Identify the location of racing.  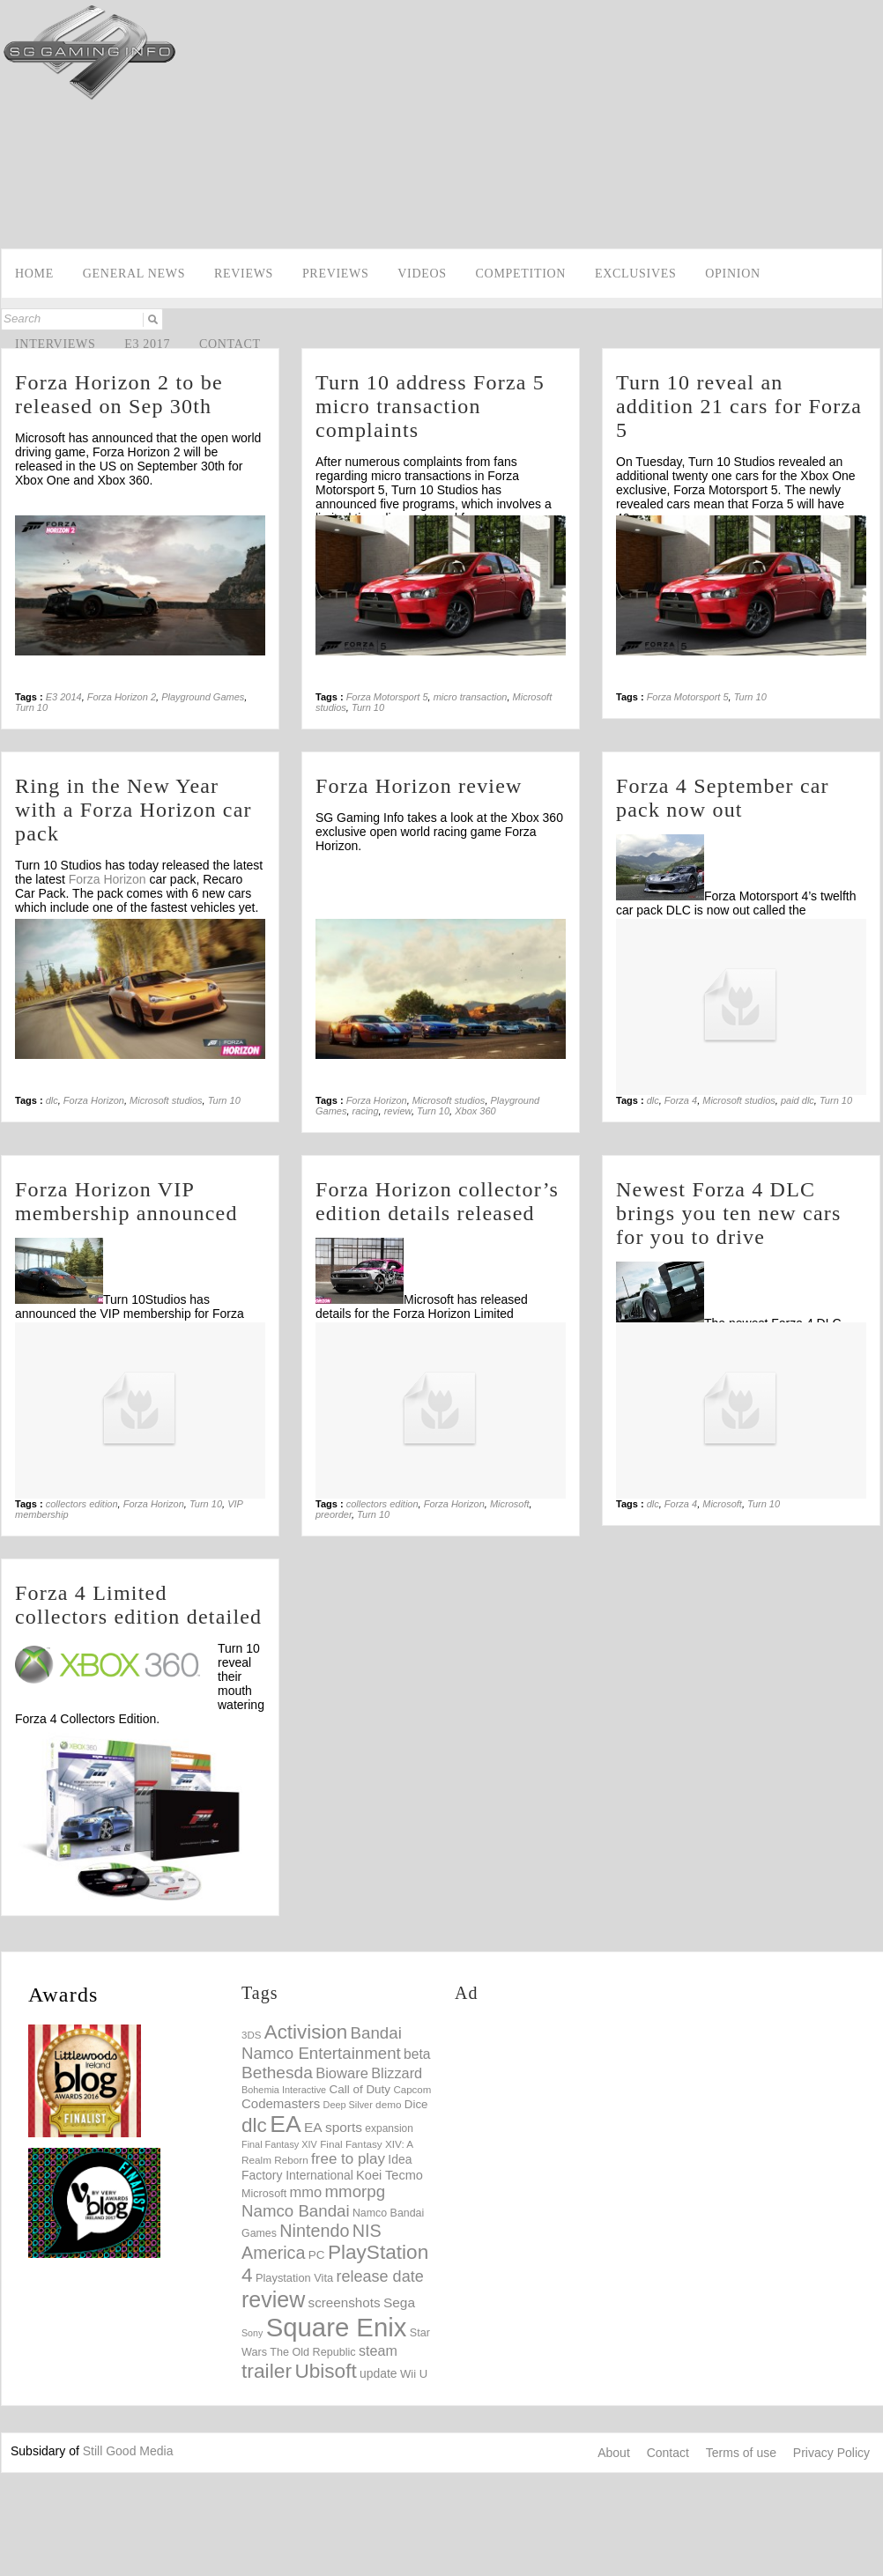
(365, 1111).